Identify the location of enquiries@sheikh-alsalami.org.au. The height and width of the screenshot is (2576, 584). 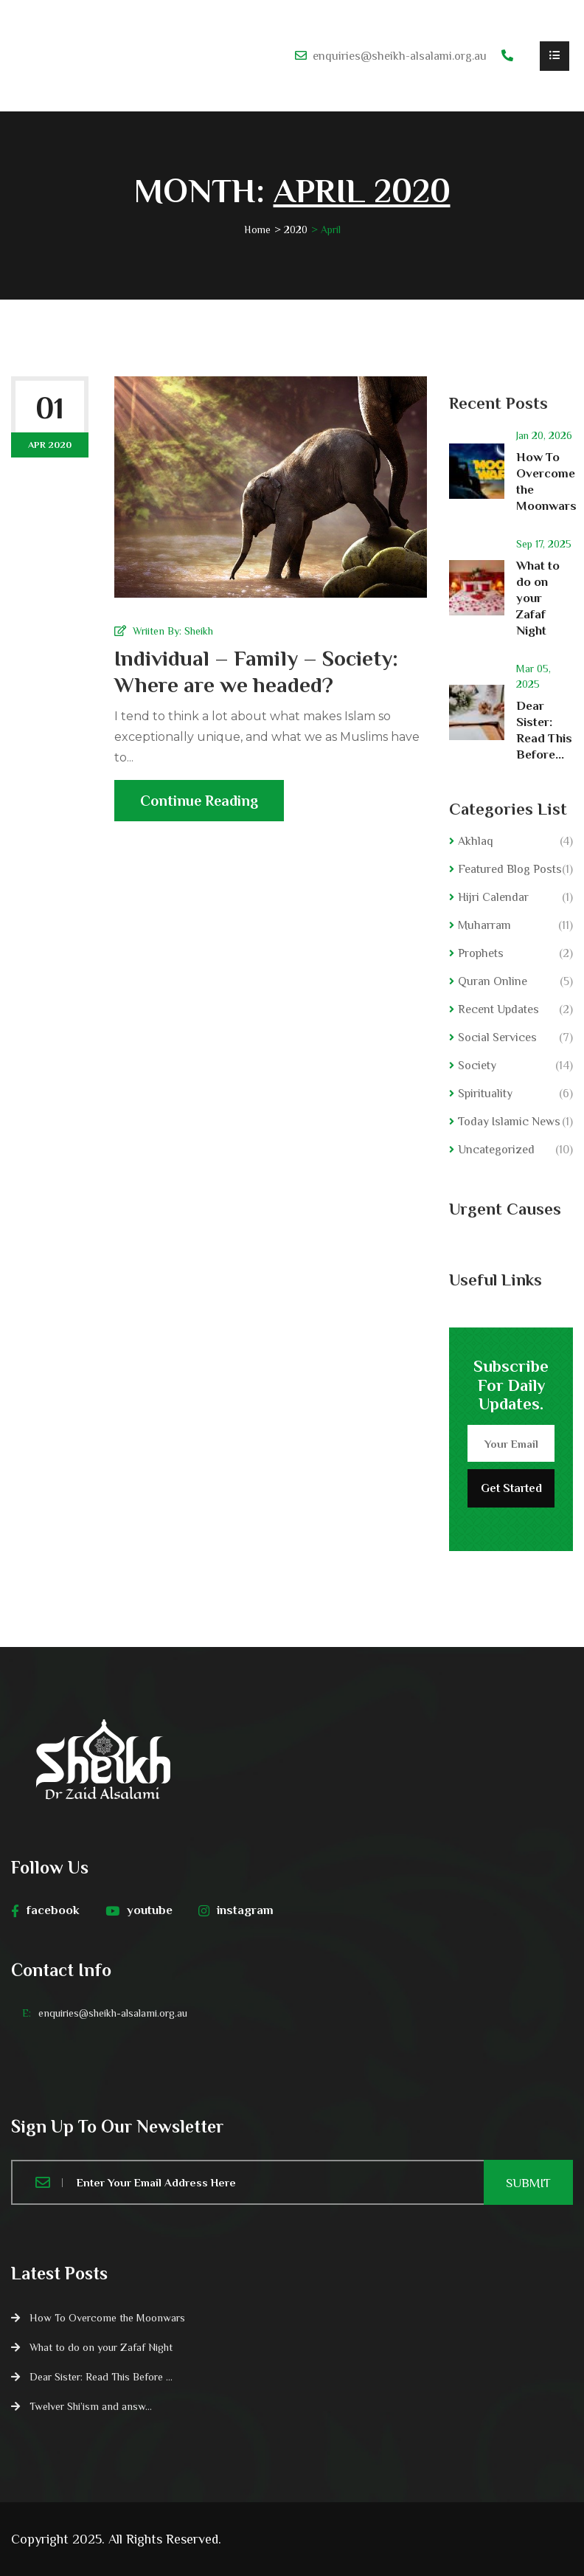
(400, 56).